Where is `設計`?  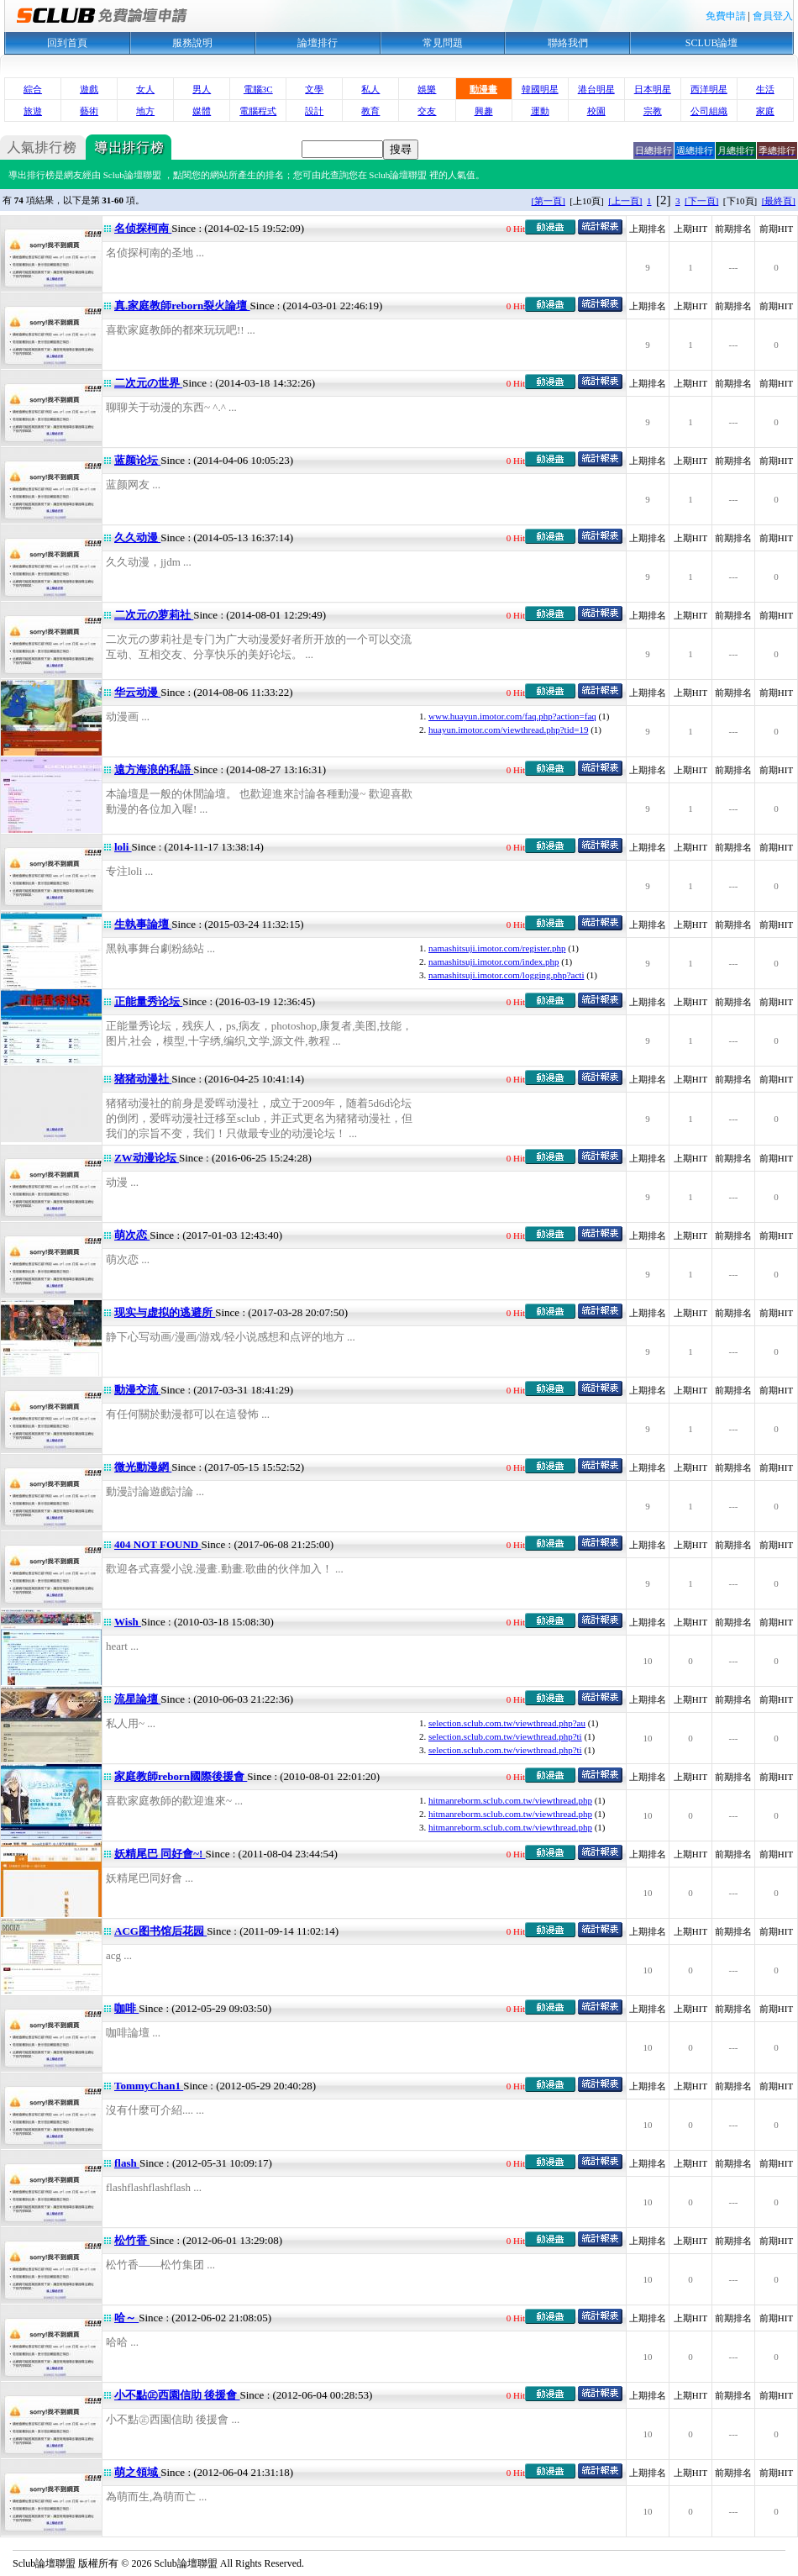
設計 is located at coordinates (314, 111).